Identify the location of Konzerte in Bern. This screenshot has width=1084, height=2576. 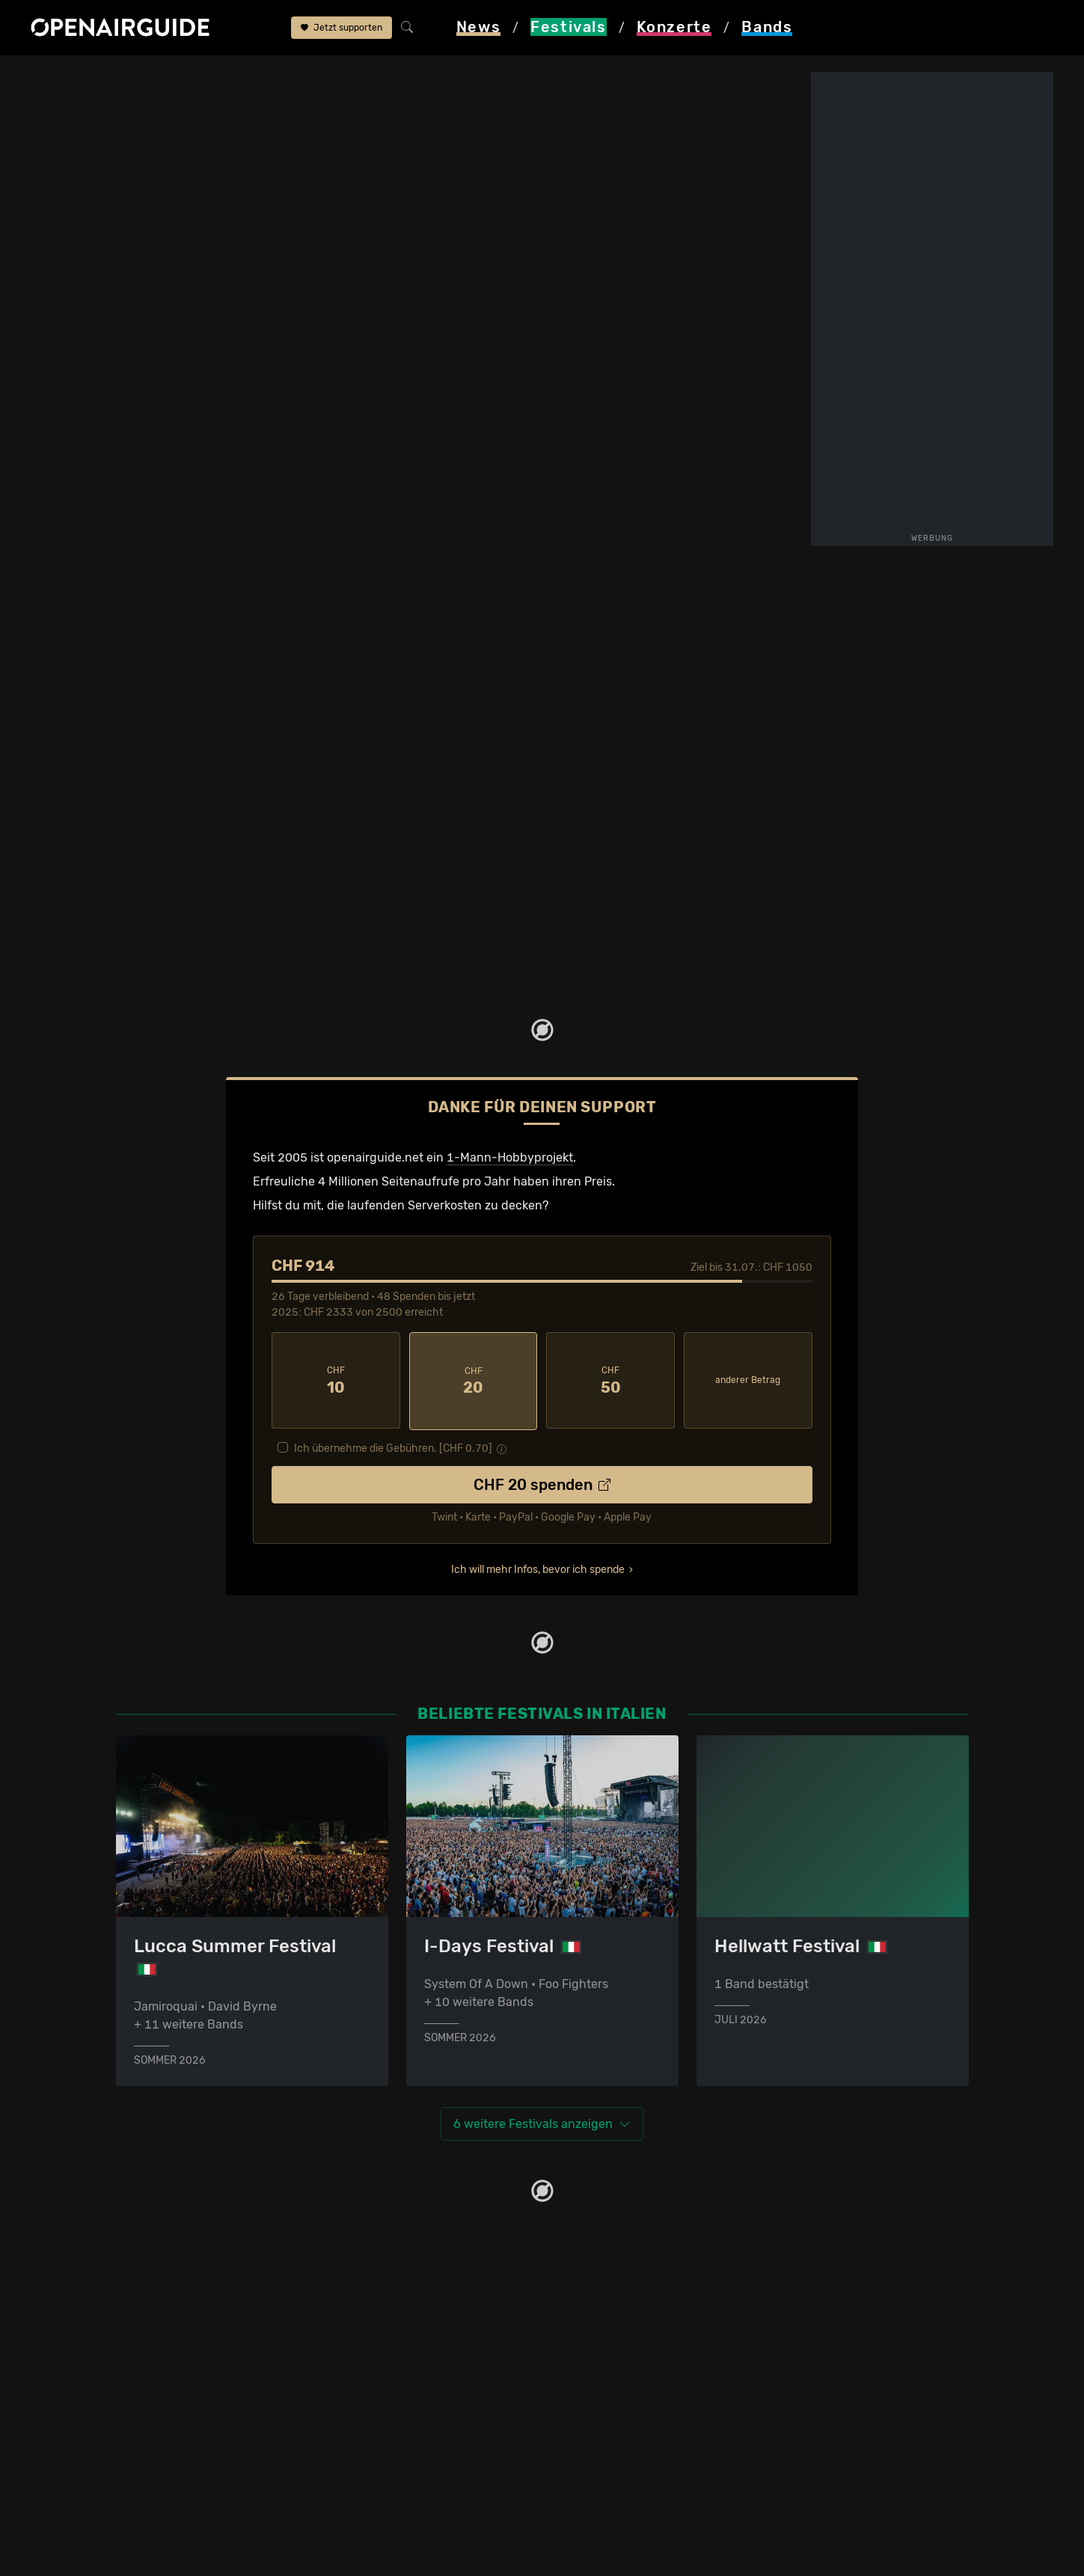
(380, 2351).